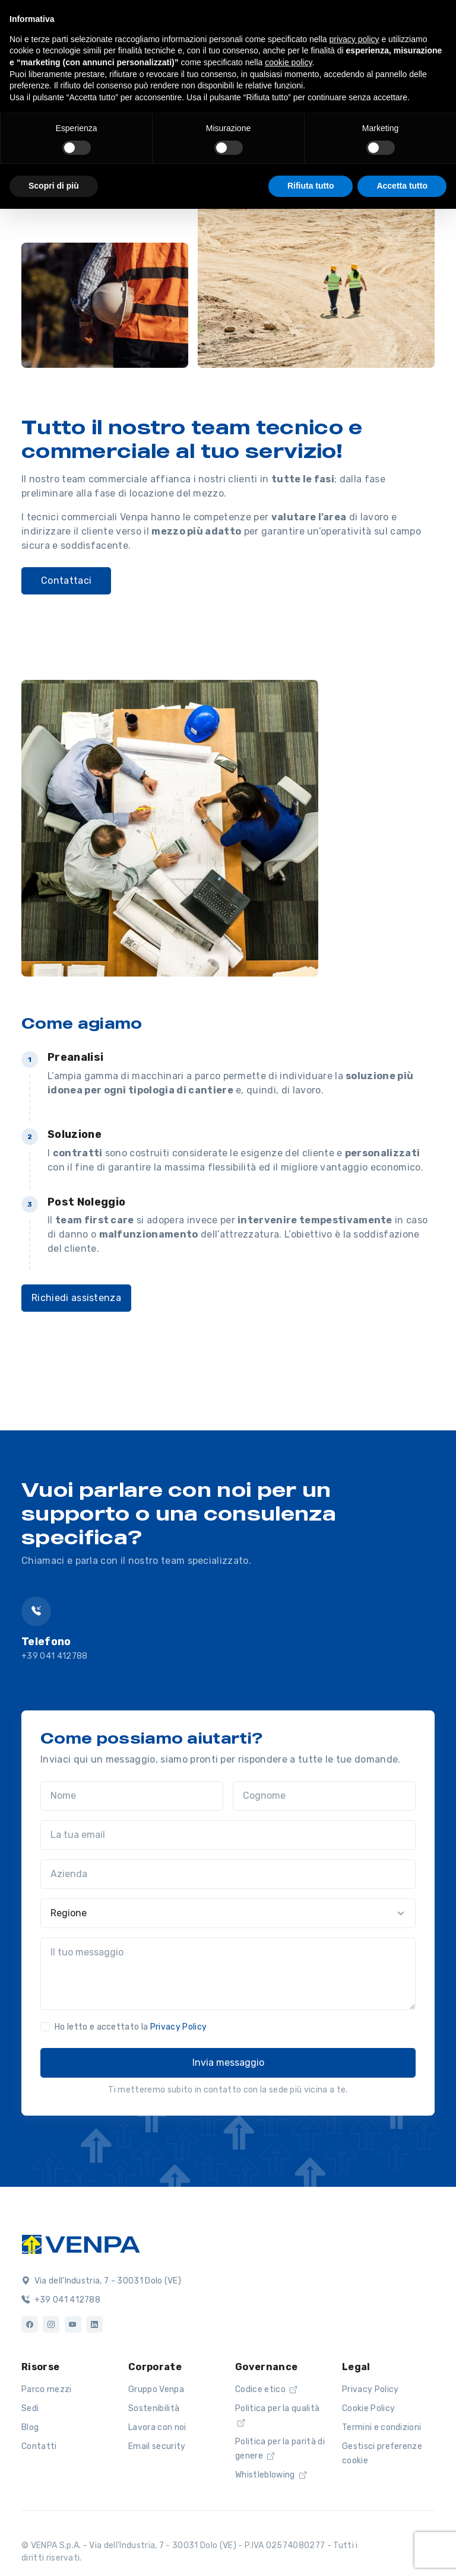  What do you see at coordinates (153, 2408) in the screenshot?
I see `Sostenibilità` at bounding box center [153, 2408].